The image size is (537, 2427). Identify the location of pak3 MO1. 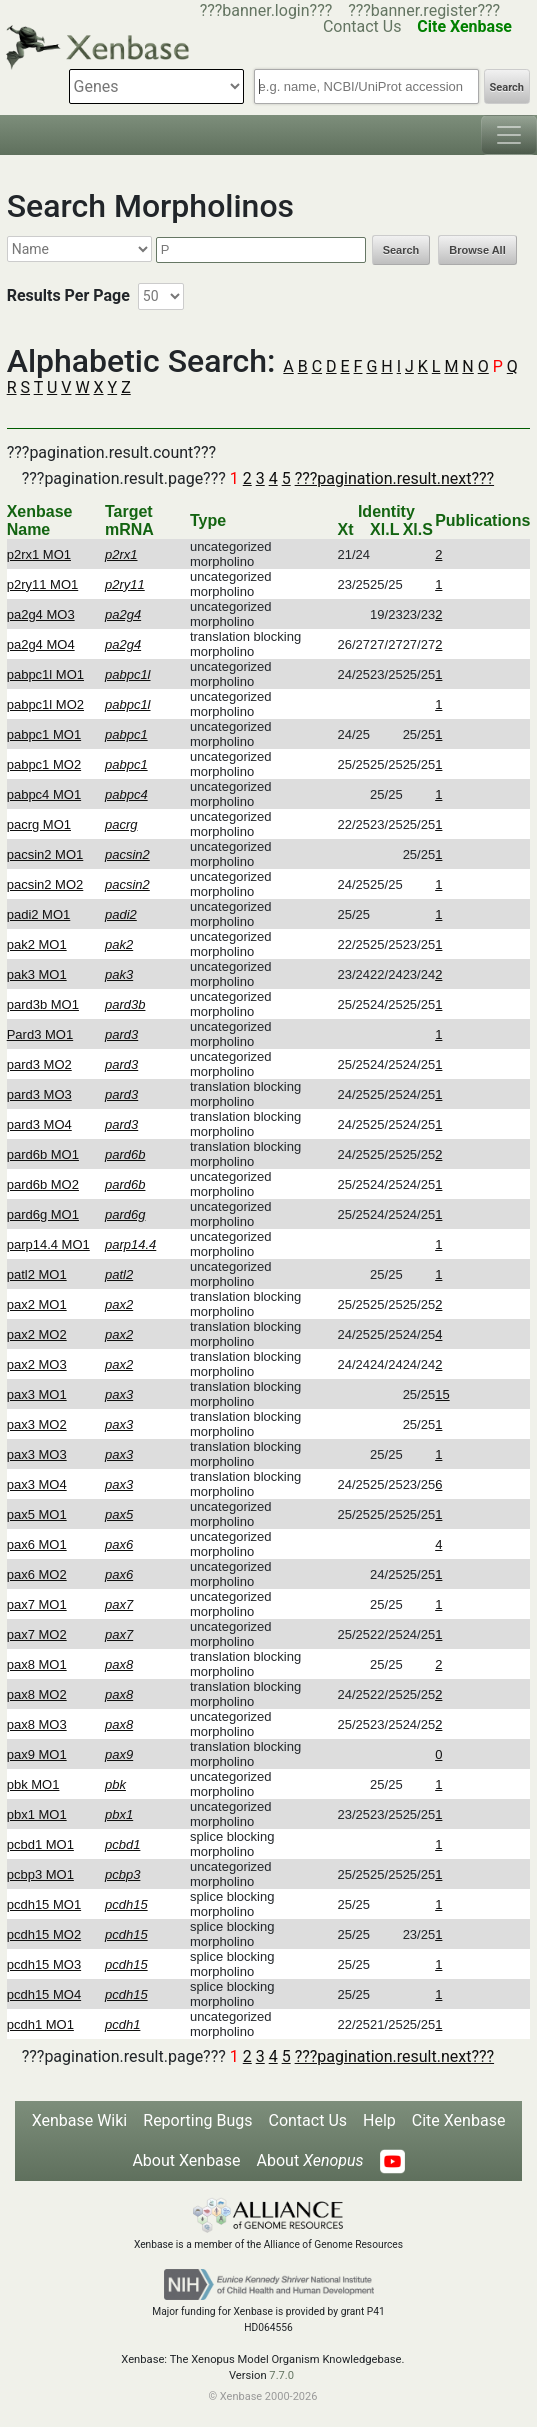
(37, 974).